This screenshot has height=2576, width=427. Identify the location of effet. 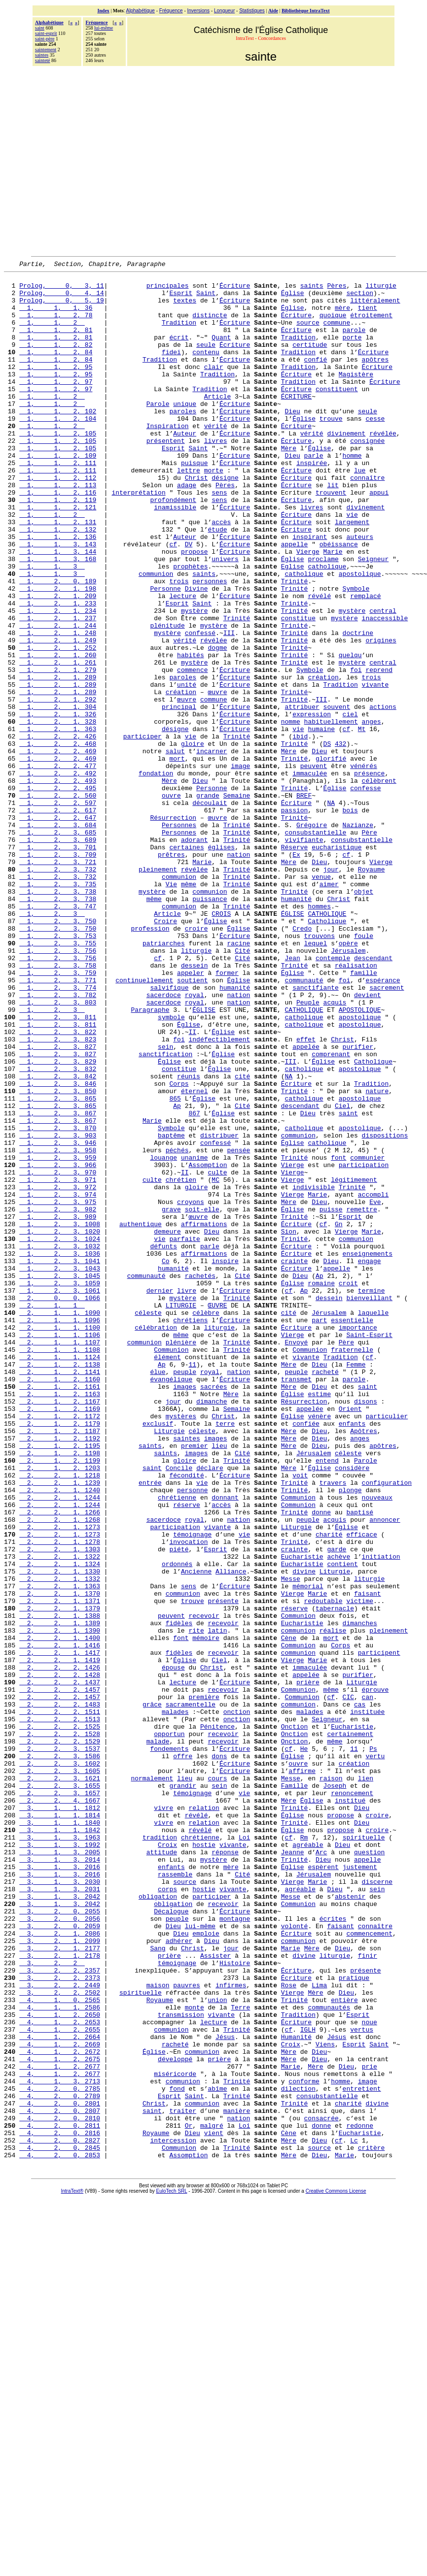
(306, 1194).